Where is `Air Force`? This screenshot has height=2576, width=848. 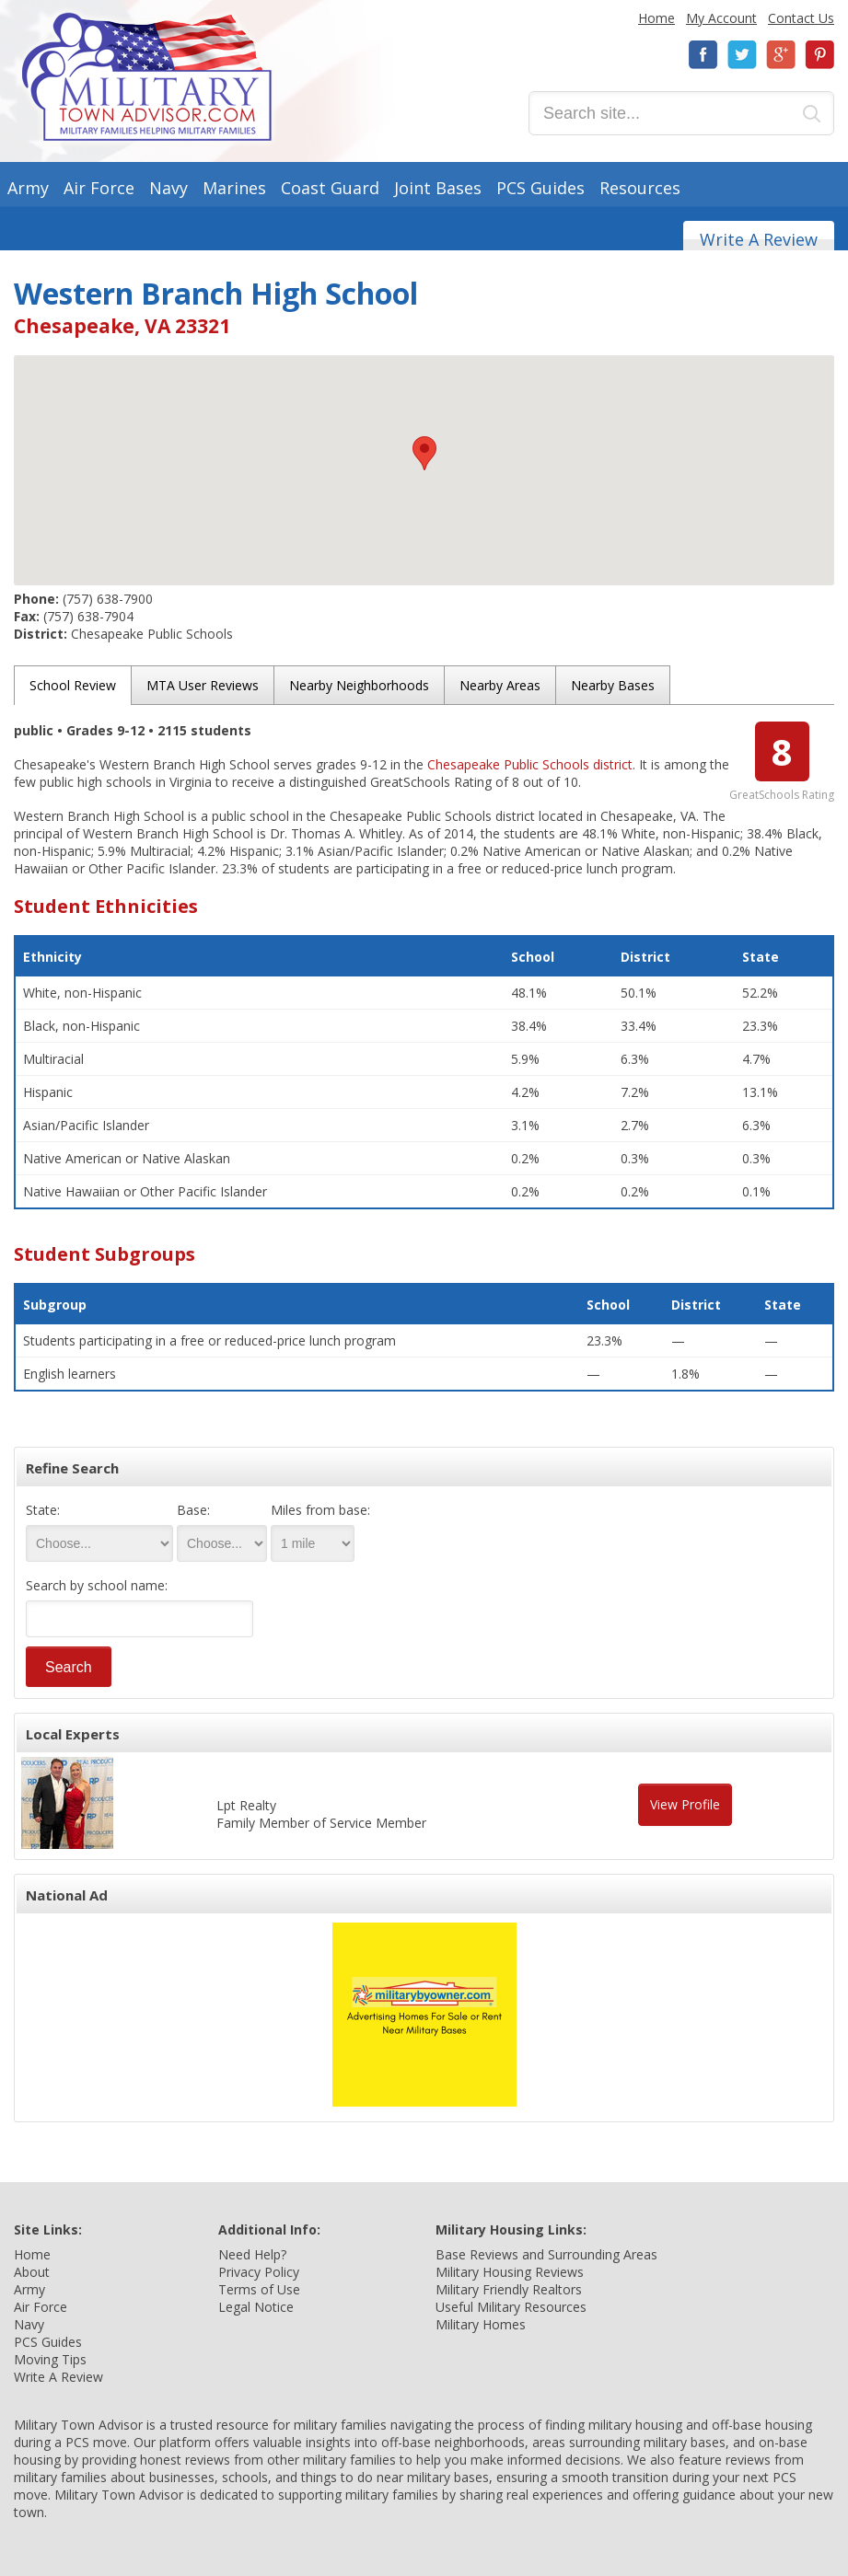
Air Force is located at coordinates (99, 188).